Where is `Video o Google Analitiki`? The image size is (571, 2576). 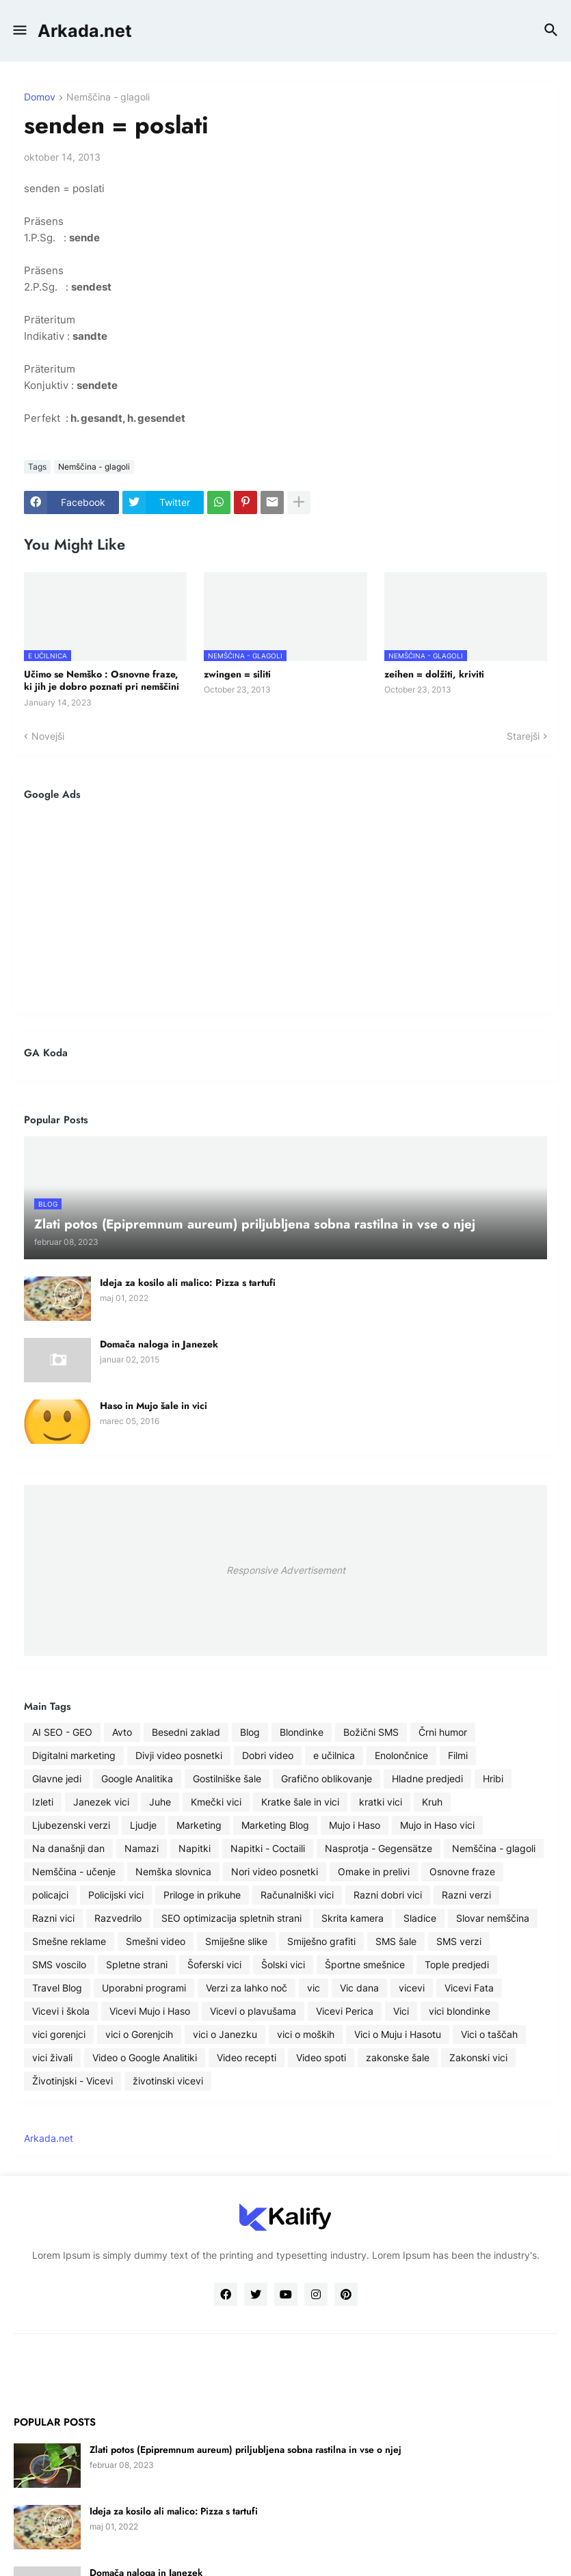 Video o Google Analitiki is located at coordinates (144, 2057).